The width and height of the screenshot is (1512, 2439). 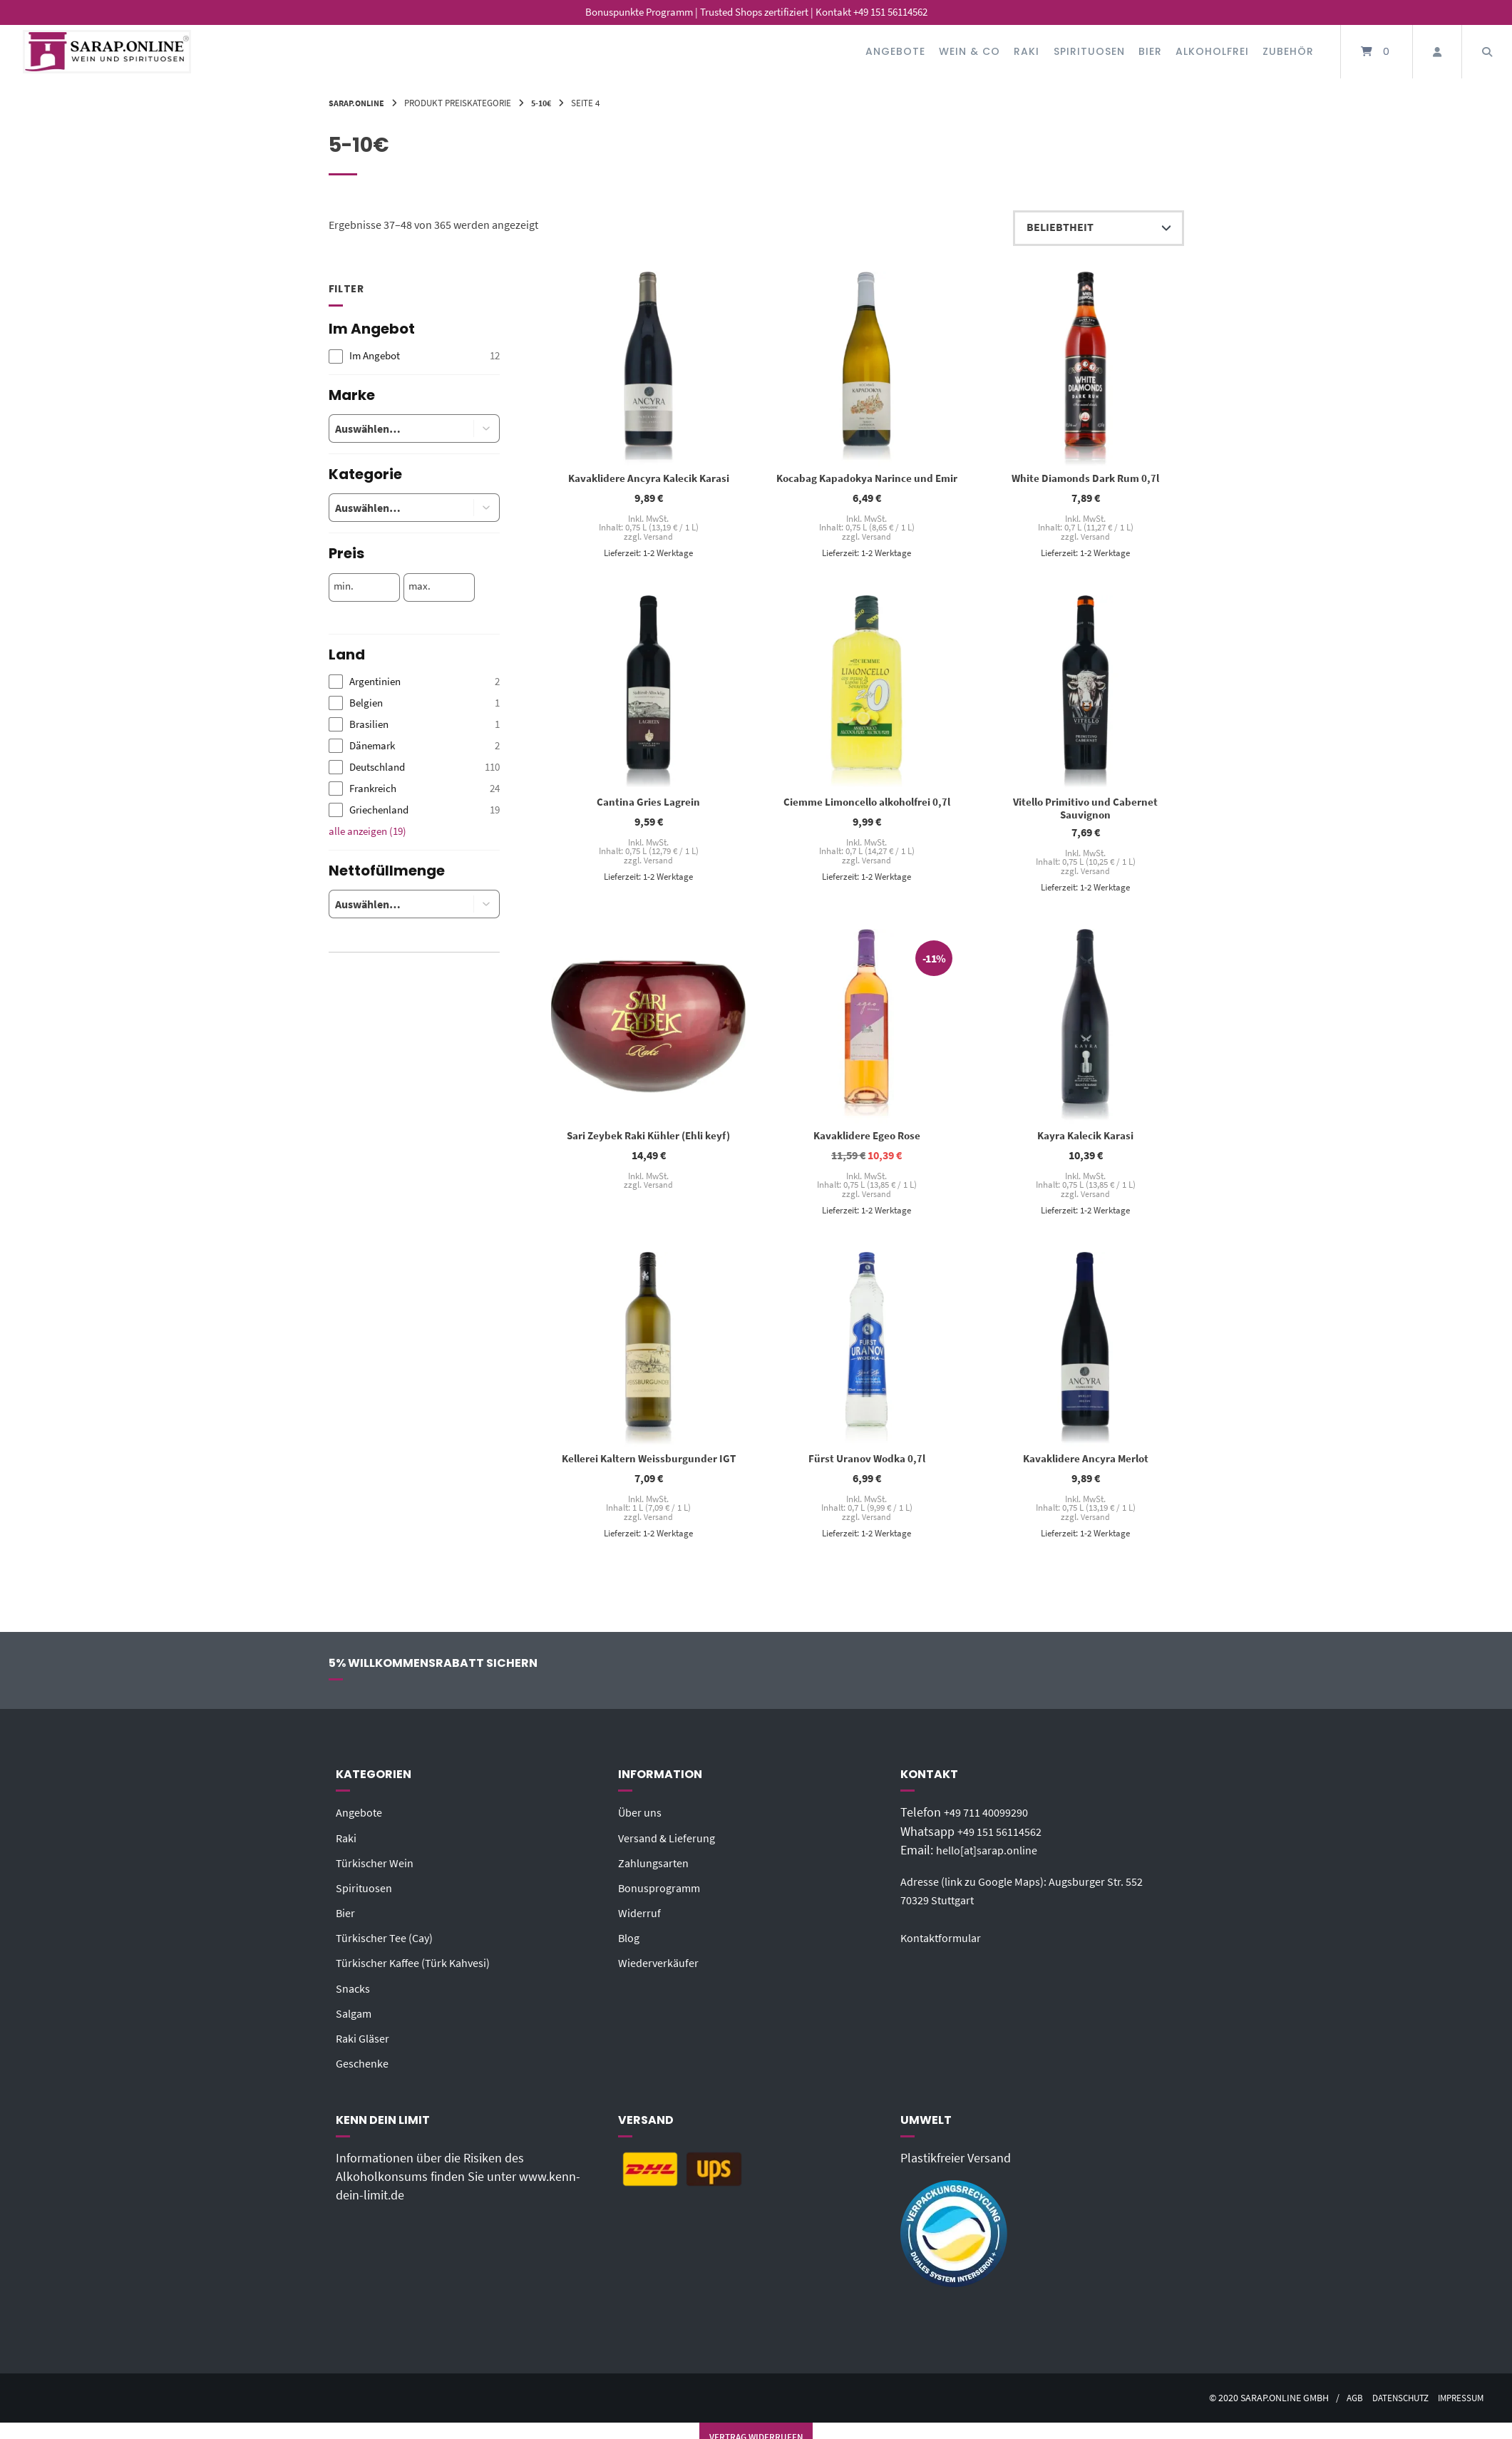 What do you see at coordinates (1150, 51) in the screenshot?
I see `Bier` at bounding box center [1150, 51].